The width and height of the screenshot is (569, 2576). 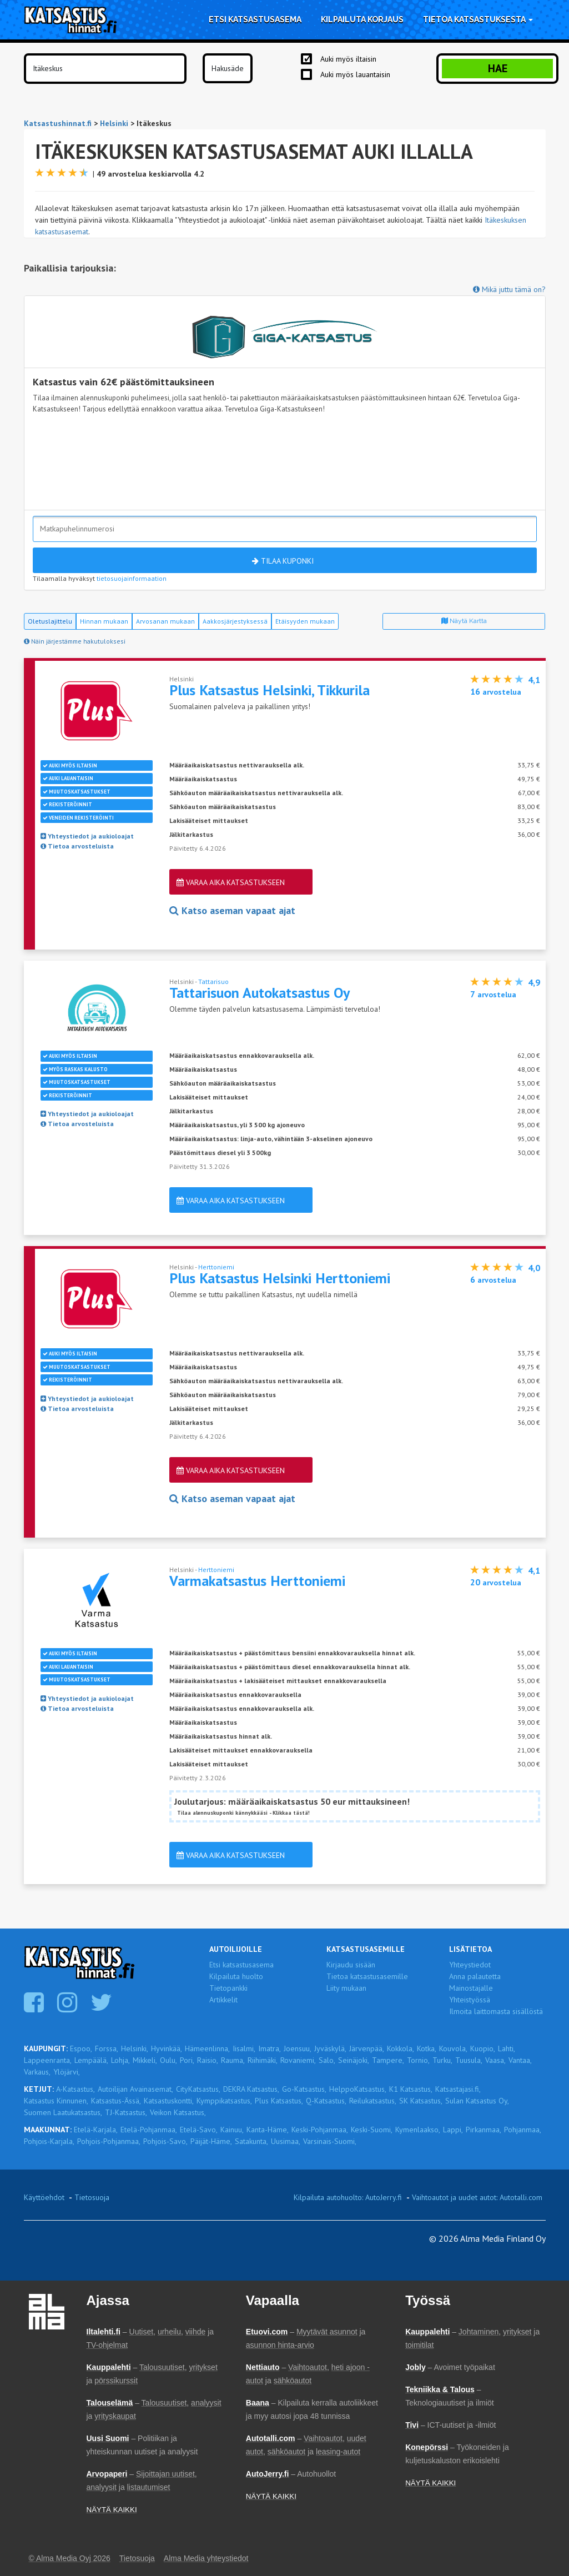 I want to click on Vantaa,, so click(x=520, y=2060).